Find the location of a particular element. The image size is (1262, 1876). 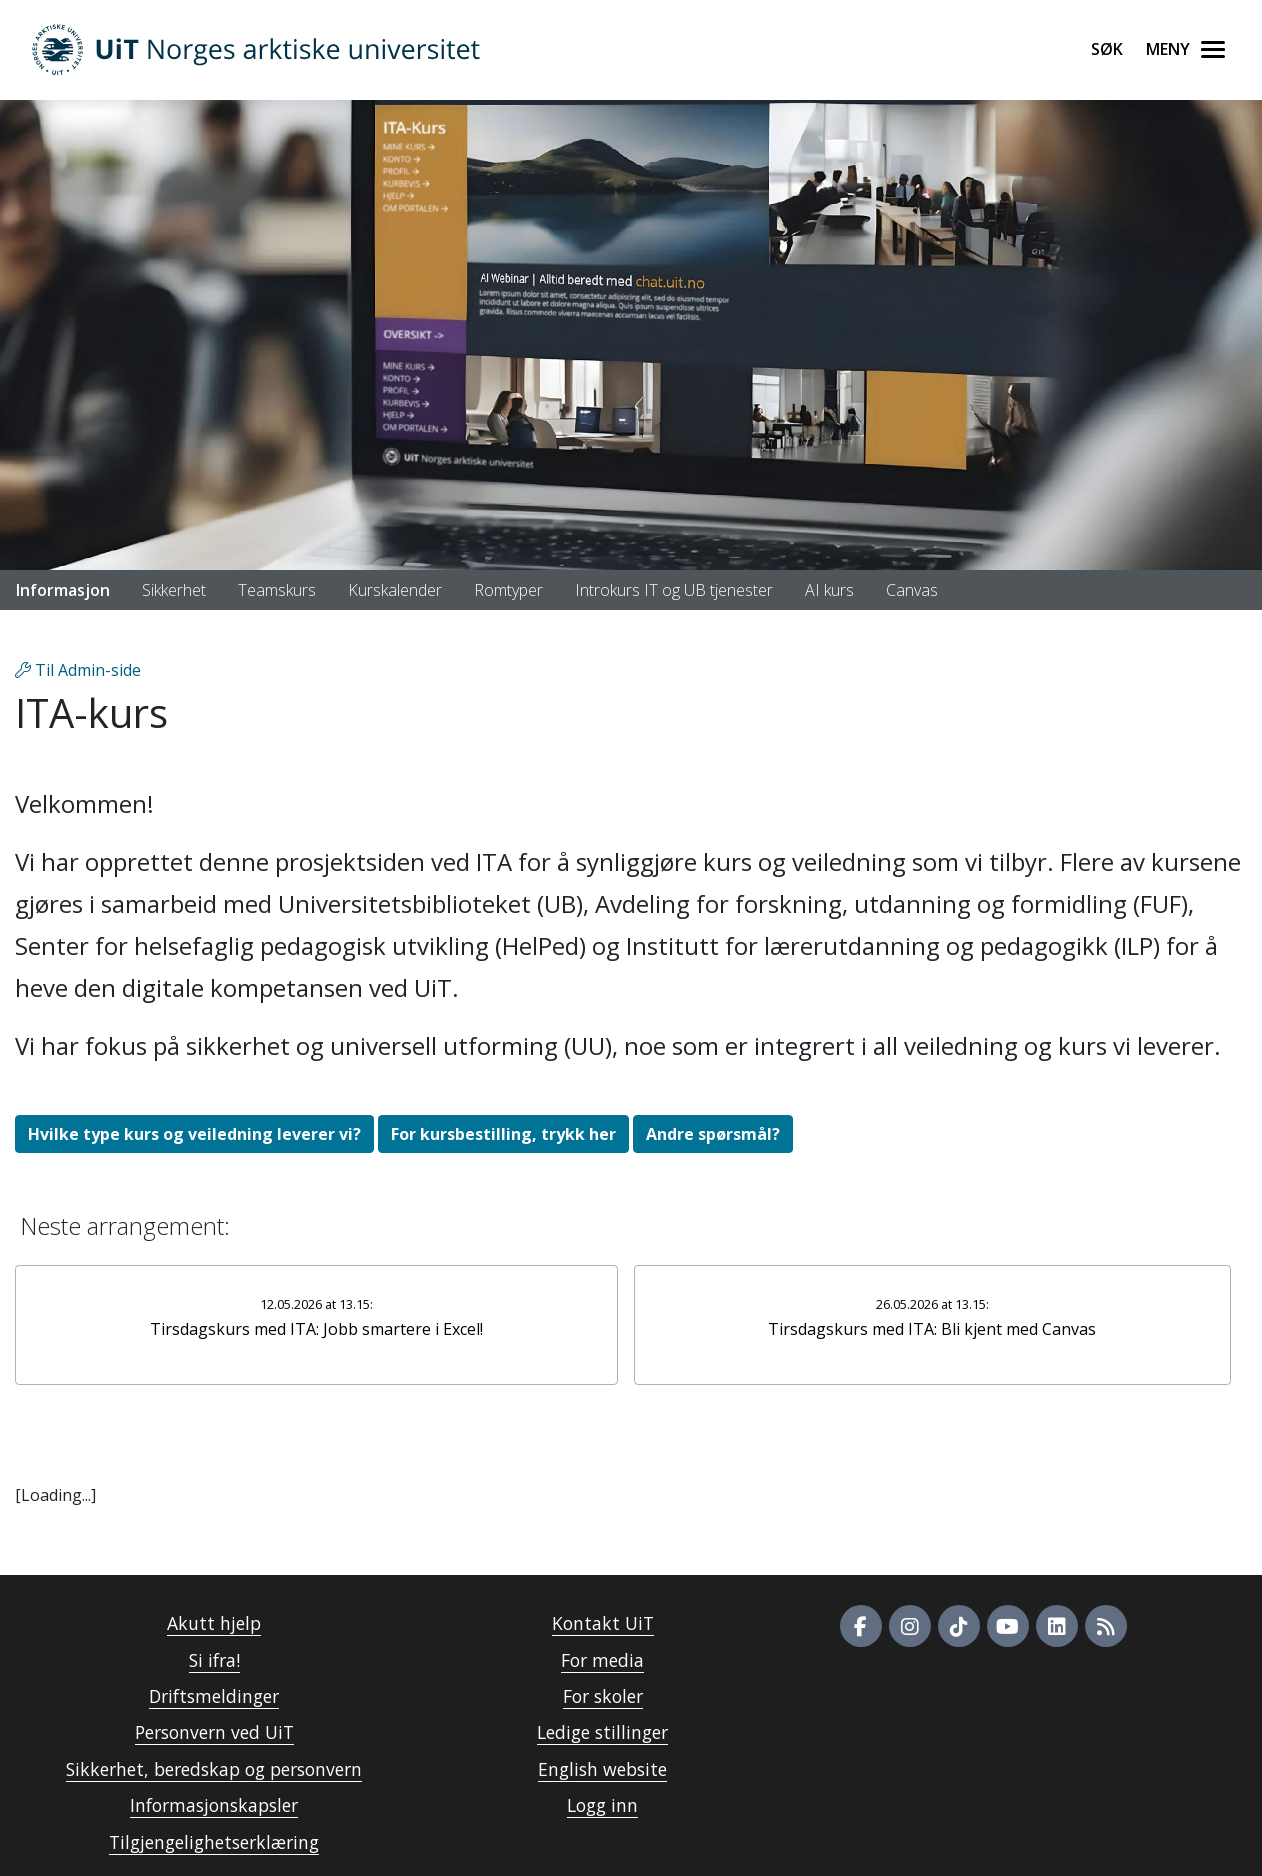

Kurskalender is located at coordinates (395, 590).